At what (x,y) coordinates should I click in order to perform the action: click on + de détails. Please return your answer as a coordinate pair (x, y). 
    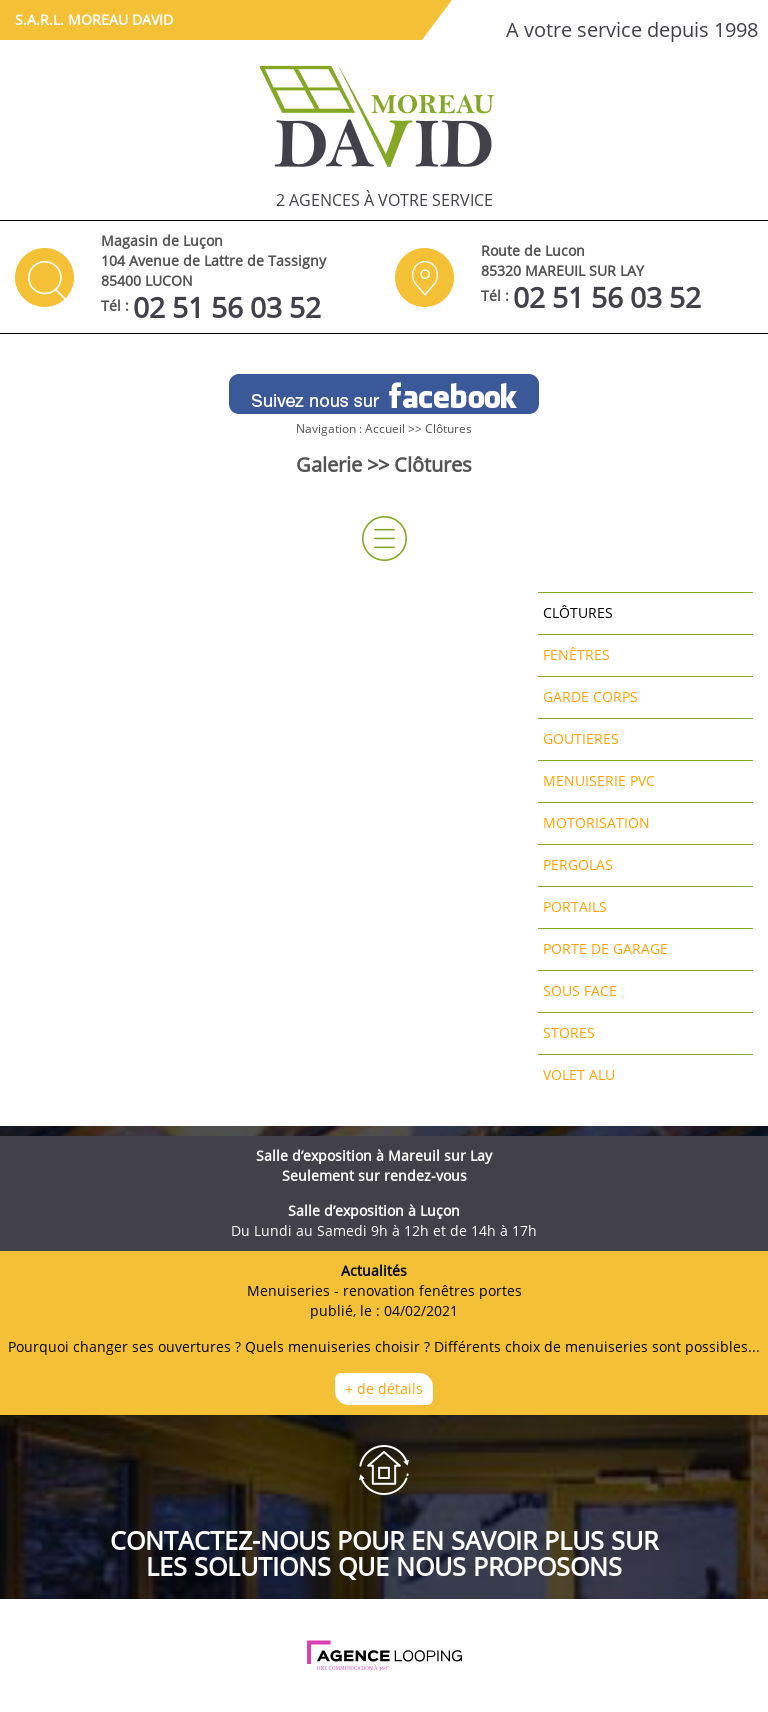
    Looking at the image, I should click on (384, 1388).